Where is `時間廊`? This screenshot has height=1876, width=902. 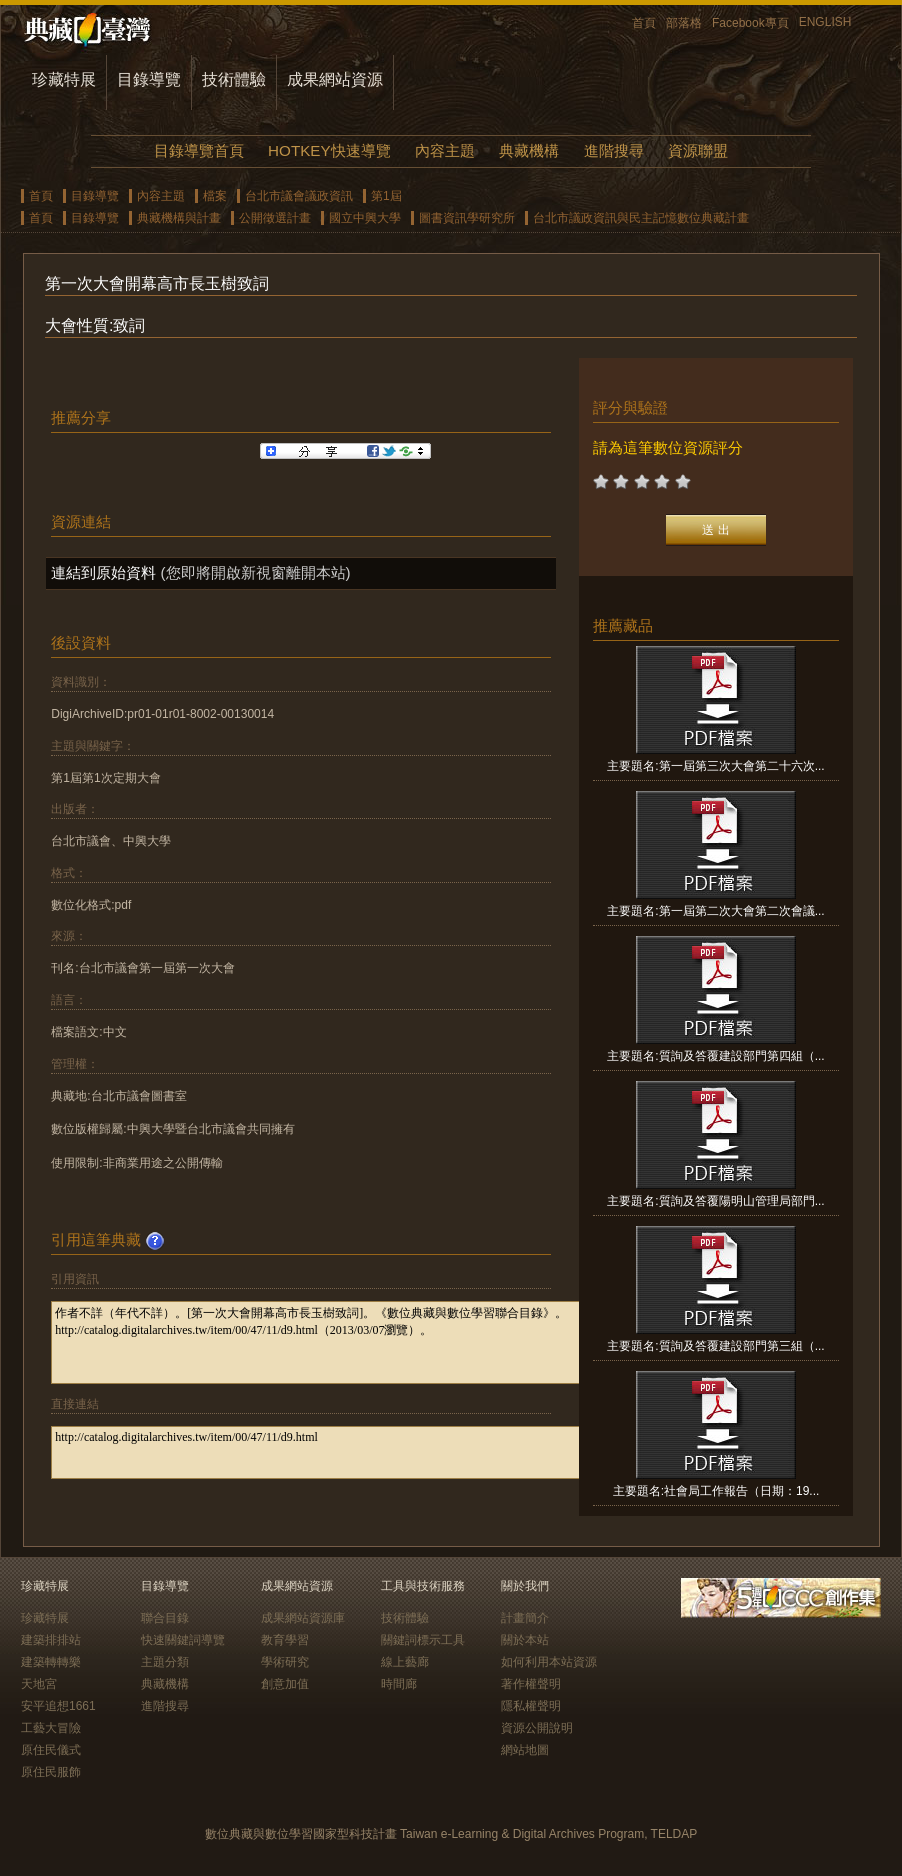 時間廊 is located at coordinates (399, 1684).